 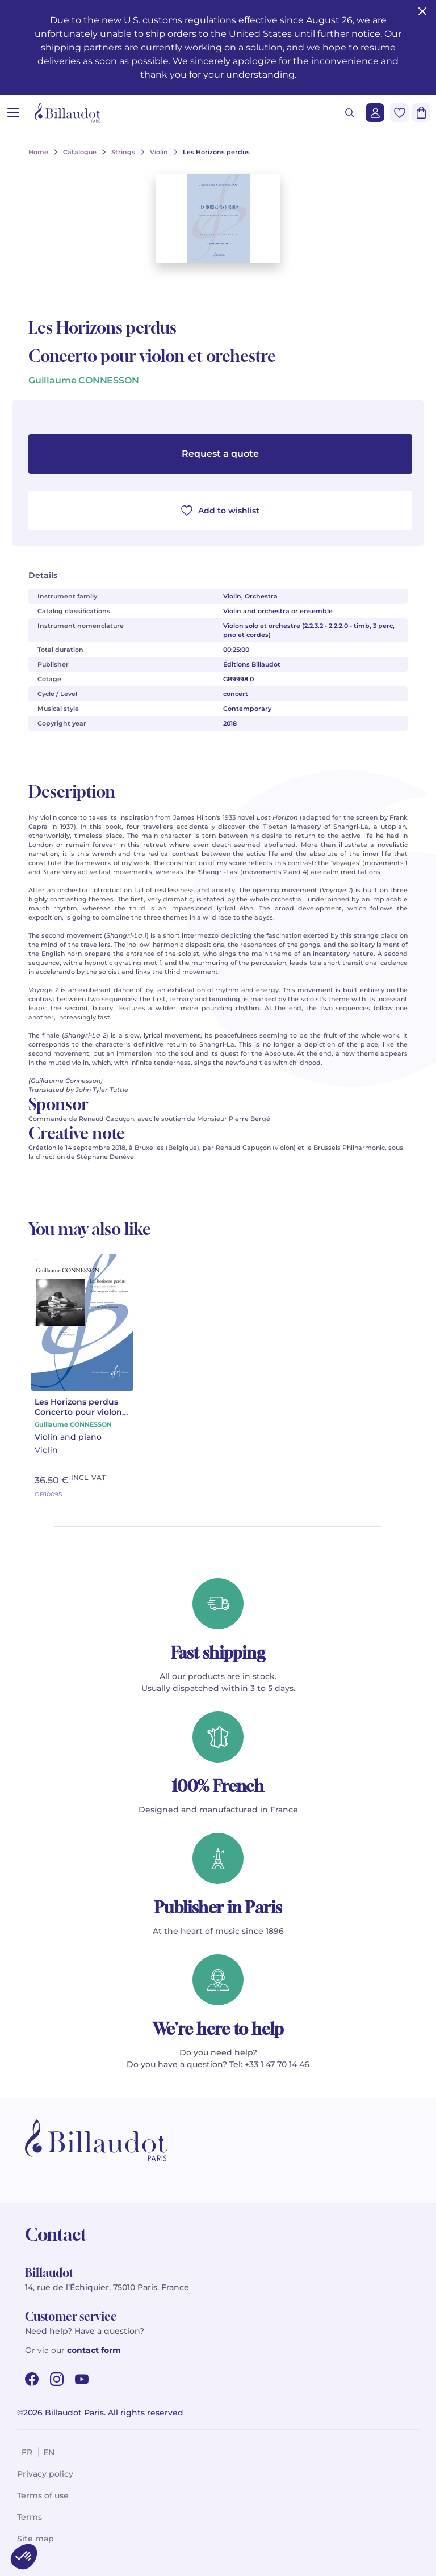 I want to click on Terms, so click(x=29, y=2517).